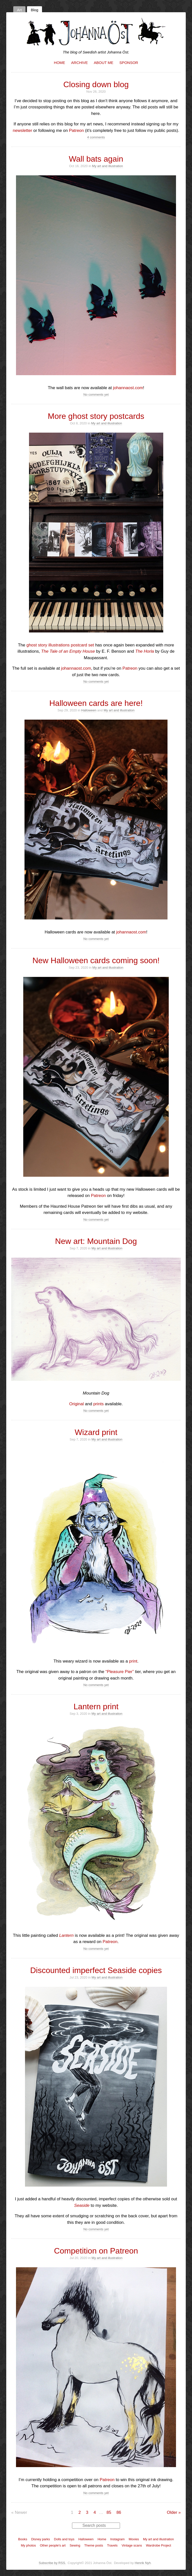  What do you see at coordinates (134, 2539) in the screenshot?
I see `Movies` at bounding box center [134, 2539].